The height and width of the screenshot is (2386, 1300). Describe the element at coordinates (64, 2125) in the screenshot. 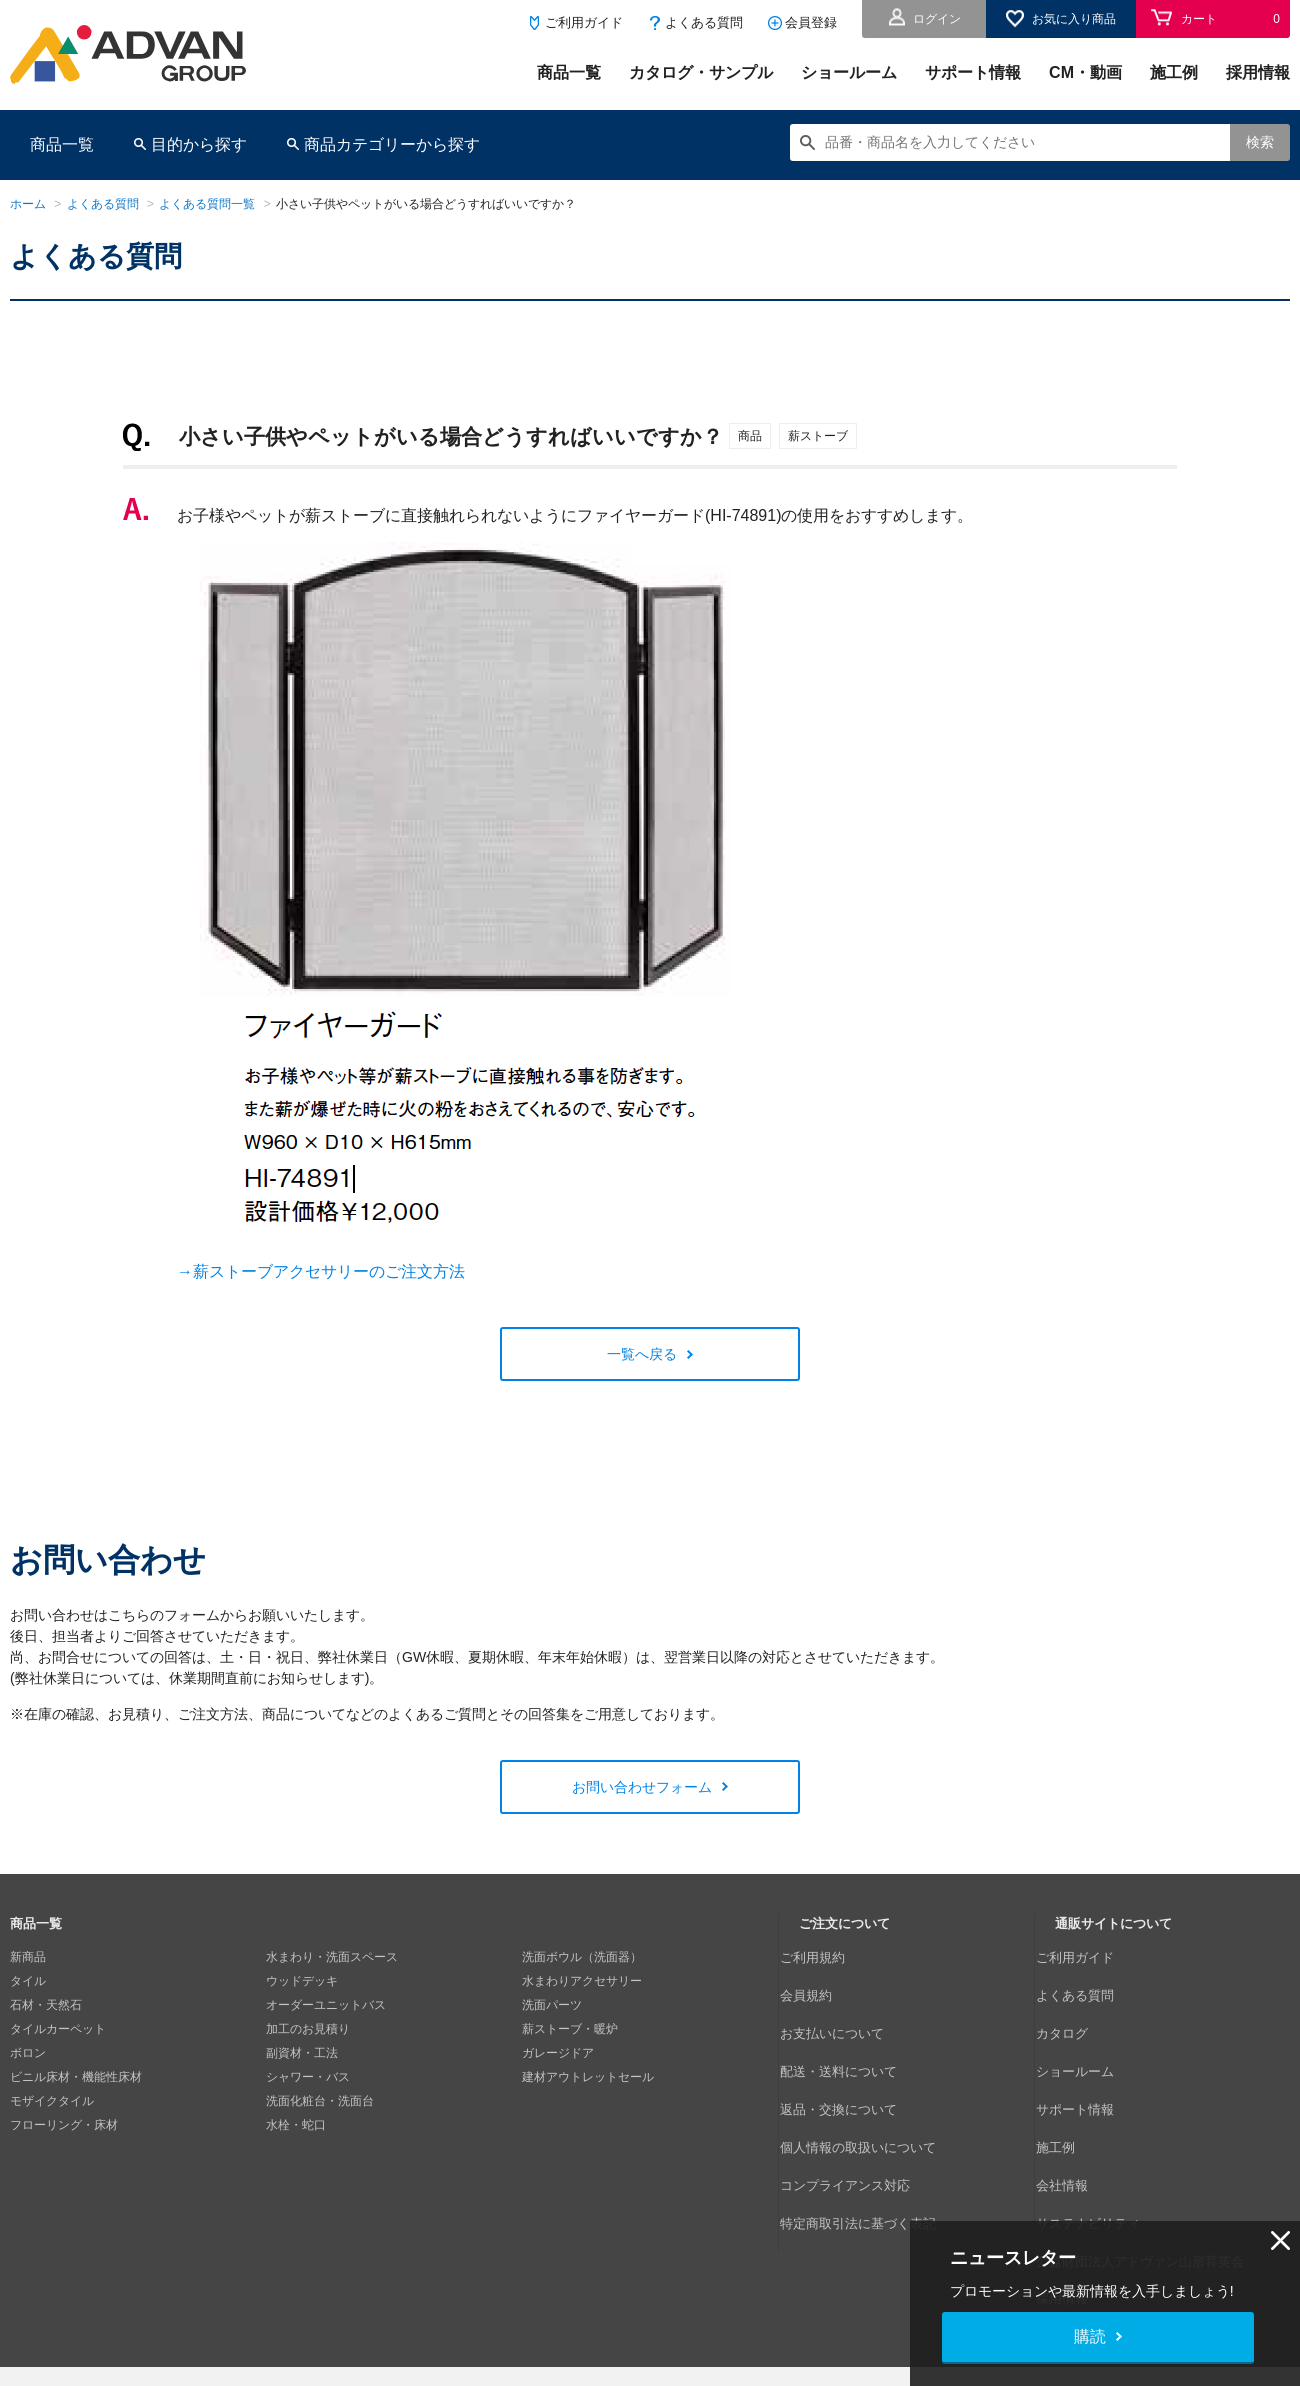

I see `フローリング・床材` at that location.